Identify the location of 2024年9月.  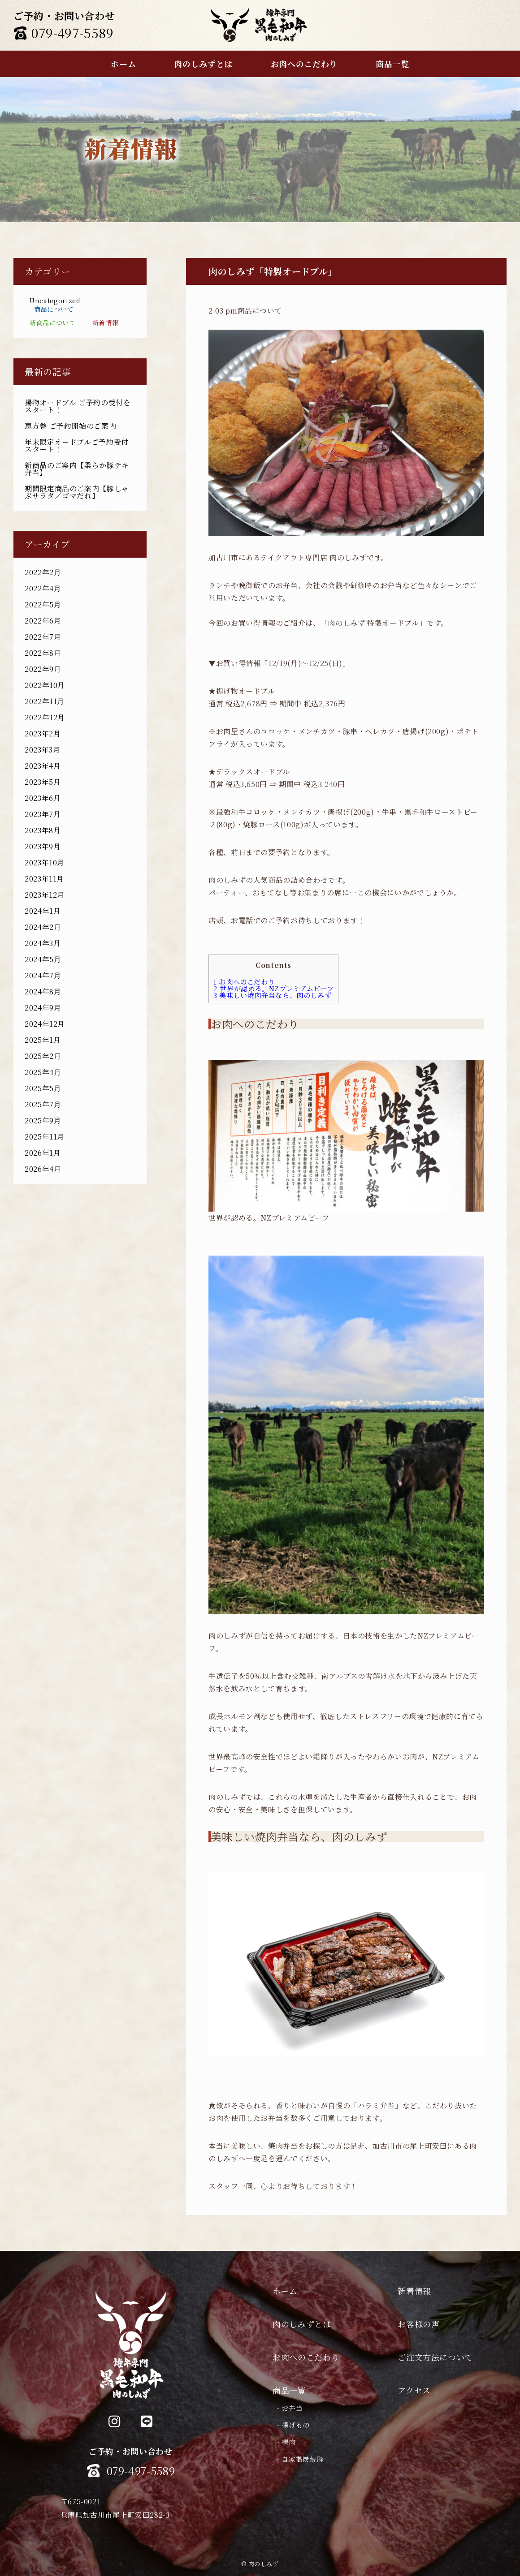
(43, 1007).